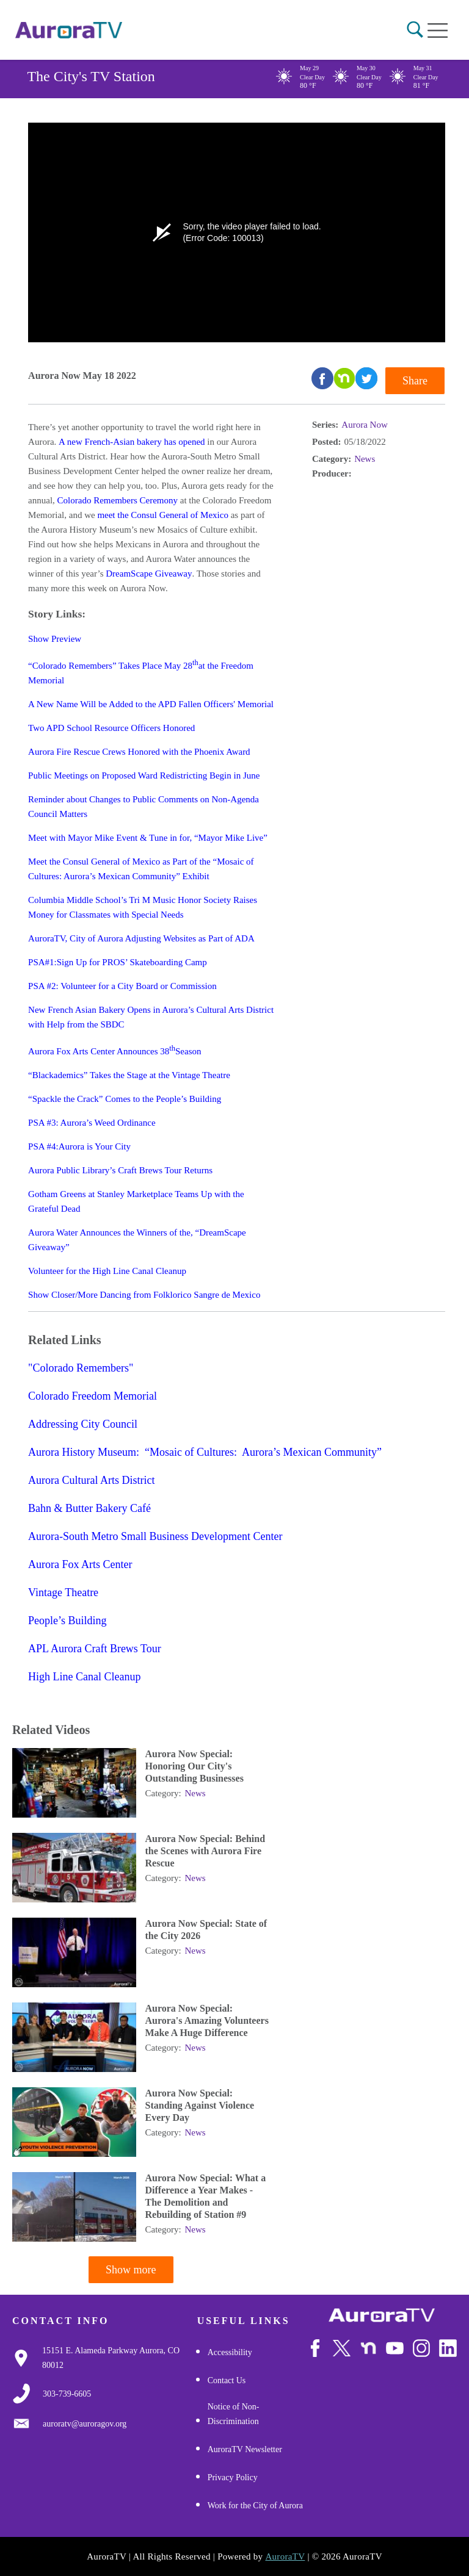  I want to click on Colorado Freedom Memorial, so click(92, 1396).